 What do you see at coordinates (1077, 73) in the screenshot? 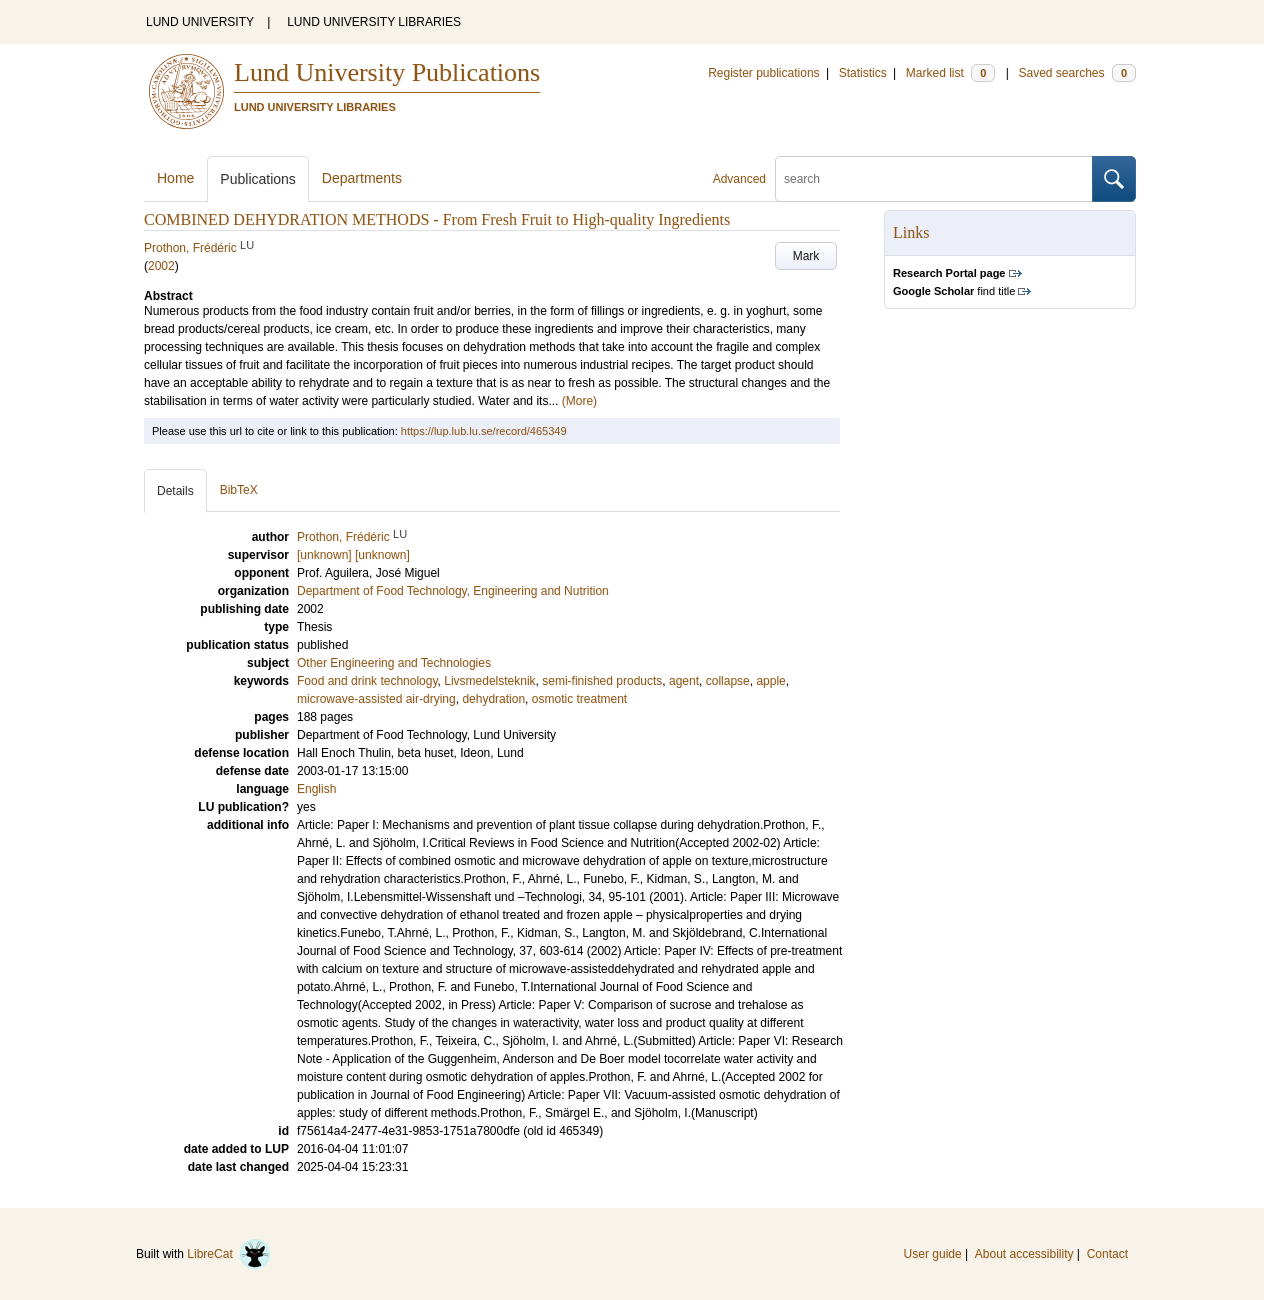
I see `Saved searches` at bounding box center [1077, 73].